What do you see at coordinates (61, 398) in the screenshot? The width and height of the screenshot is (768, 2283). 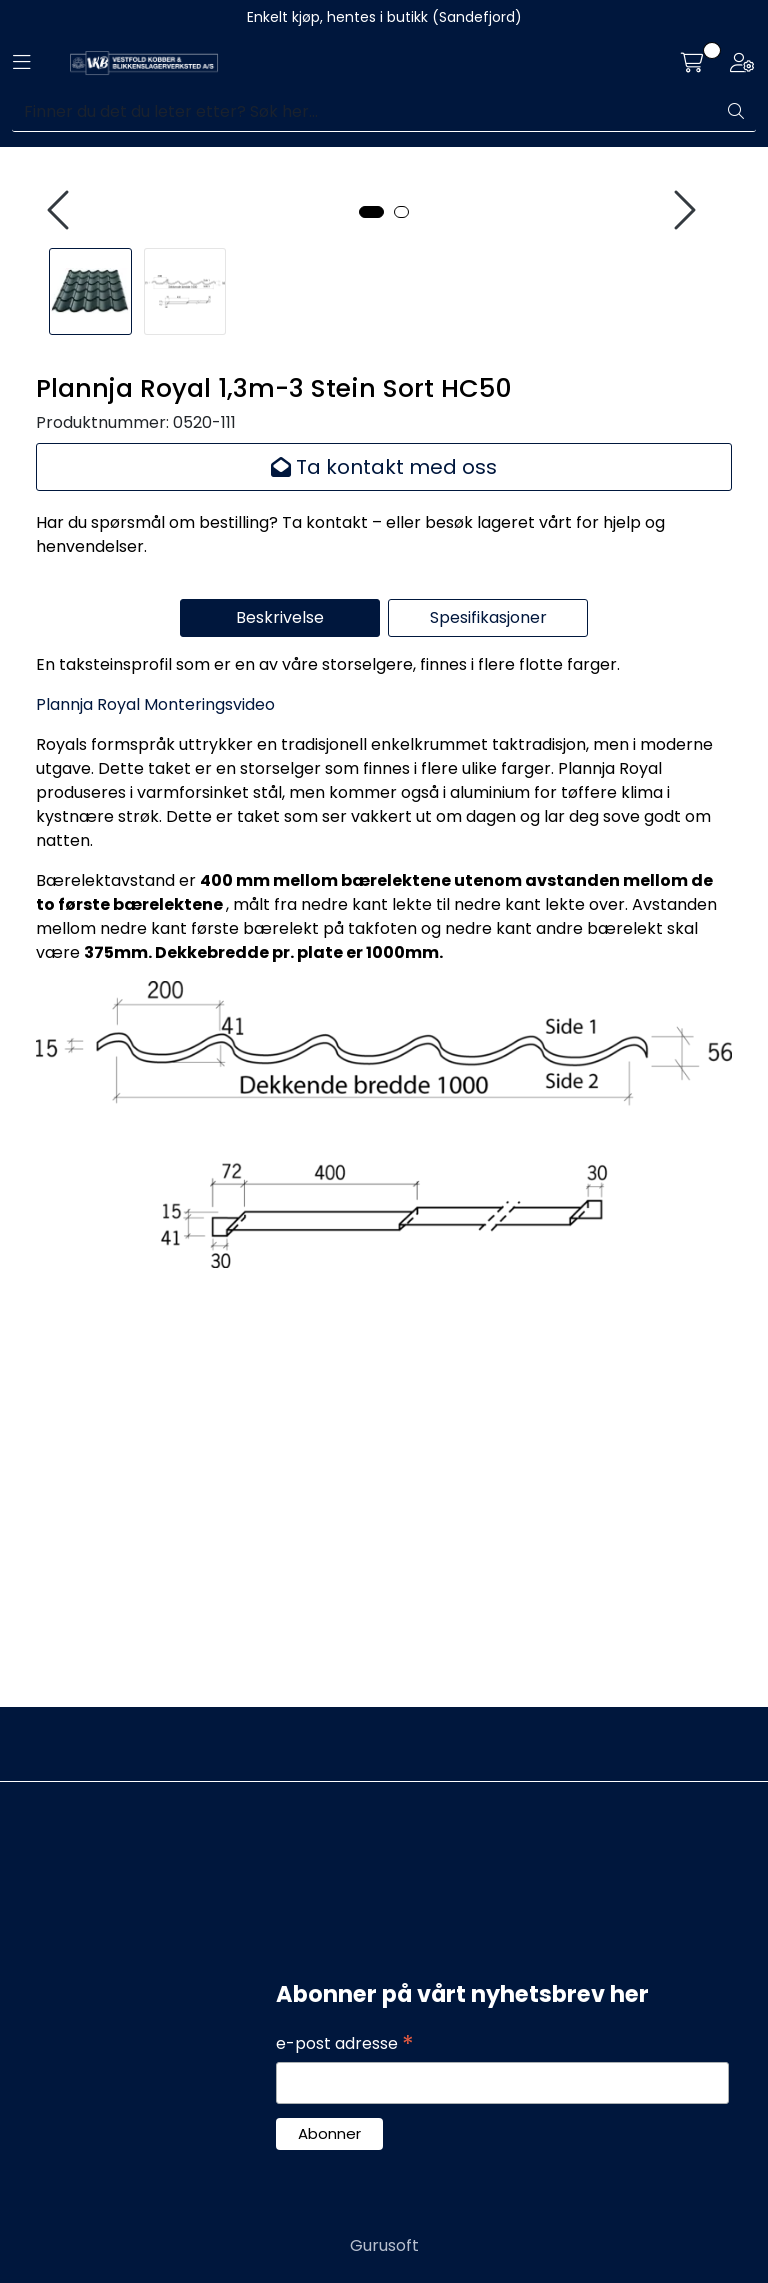 I see `[presentation]` at bounding box center [61, 398].